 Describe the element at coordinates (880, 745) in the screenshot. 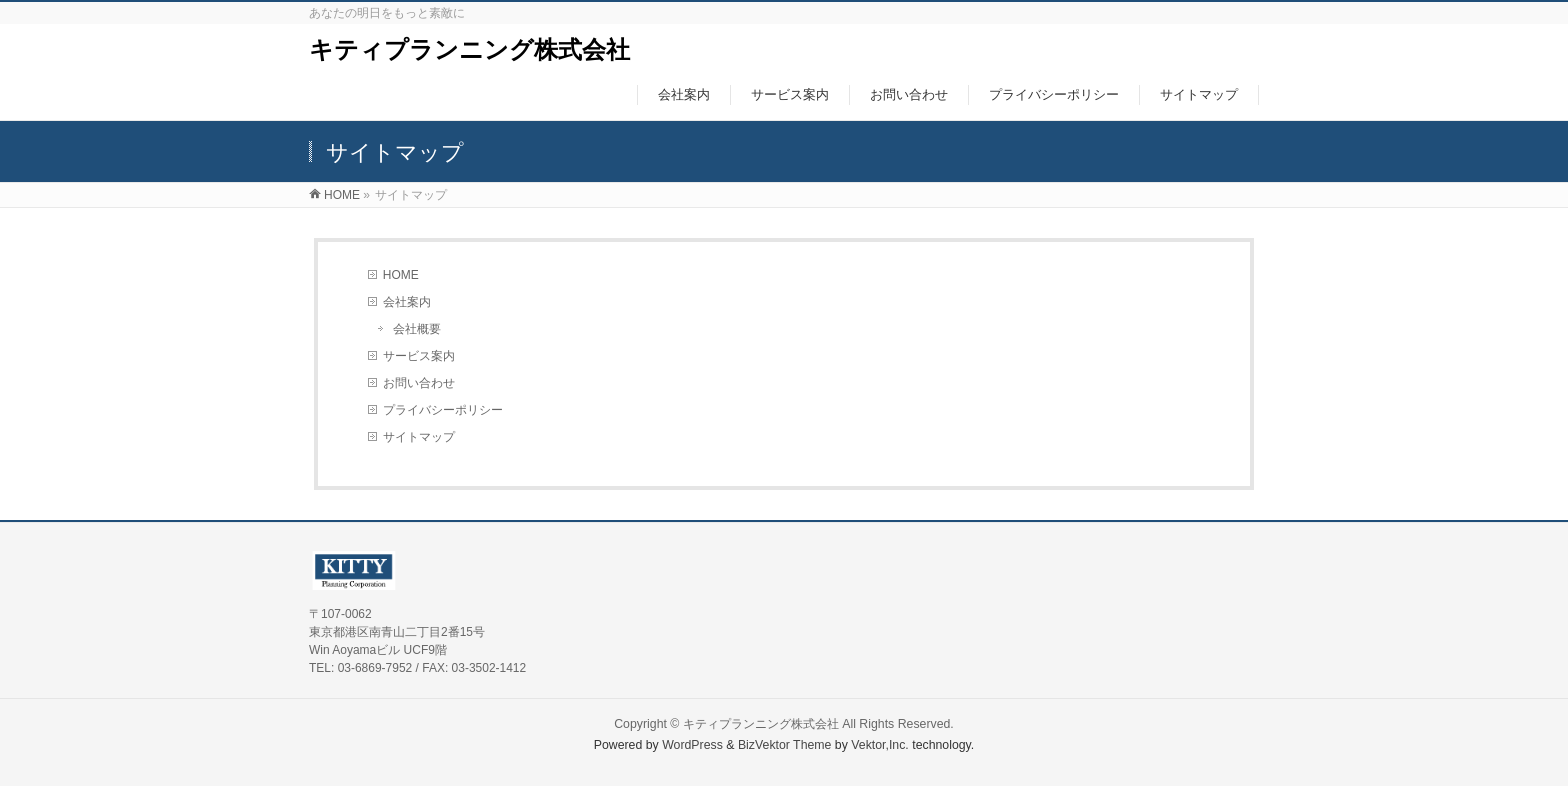

I see `Vektor,Inc.` at that location.